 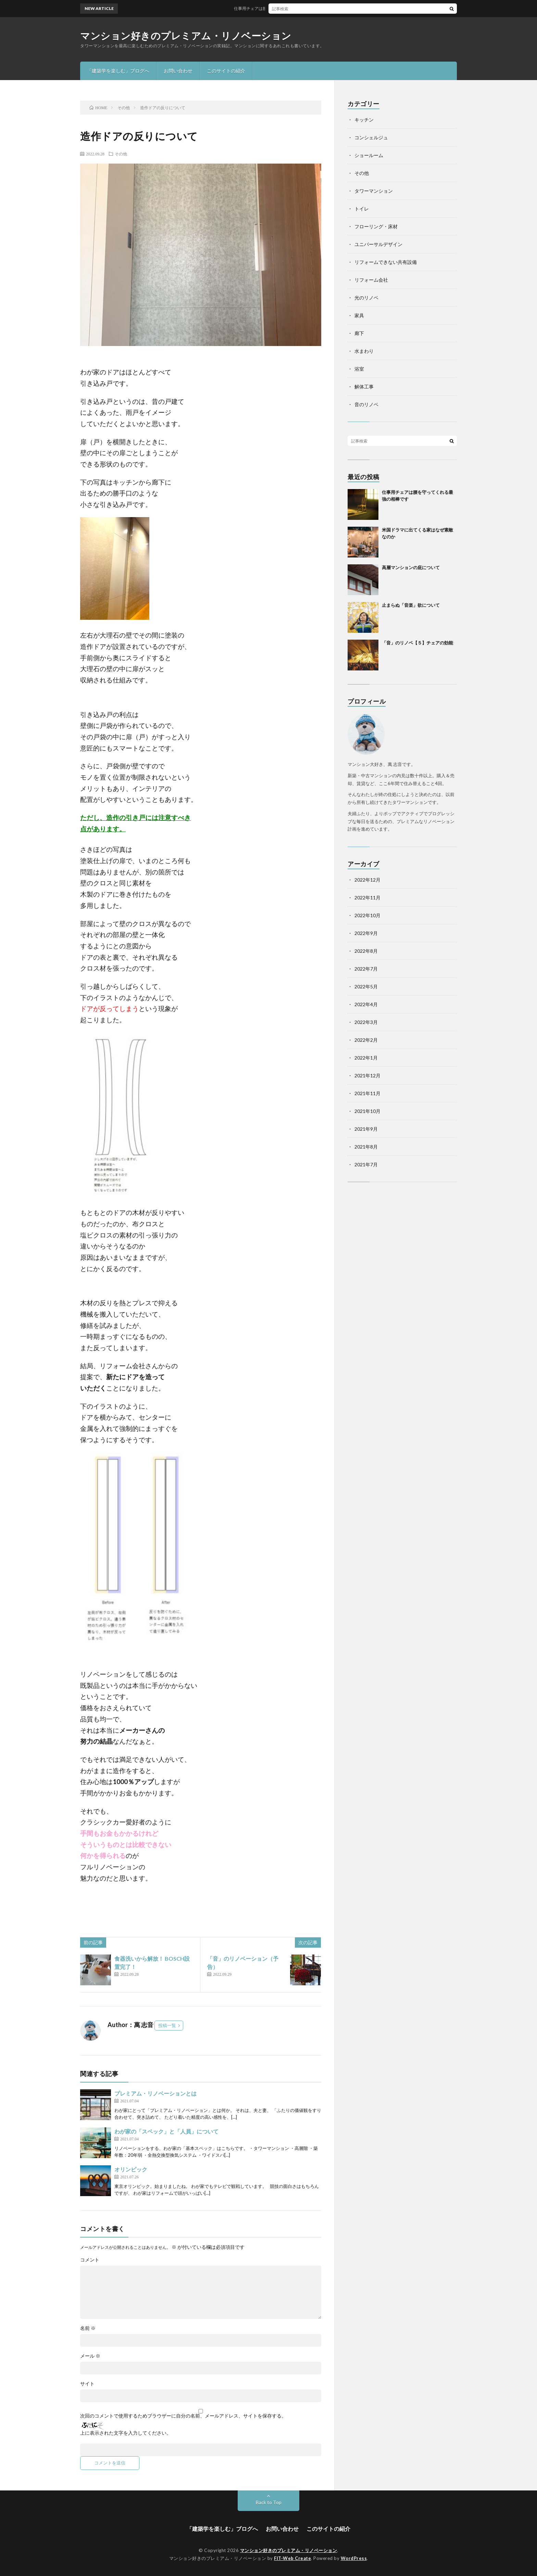 I want to click on 浴室, so click(x=359, y=369).